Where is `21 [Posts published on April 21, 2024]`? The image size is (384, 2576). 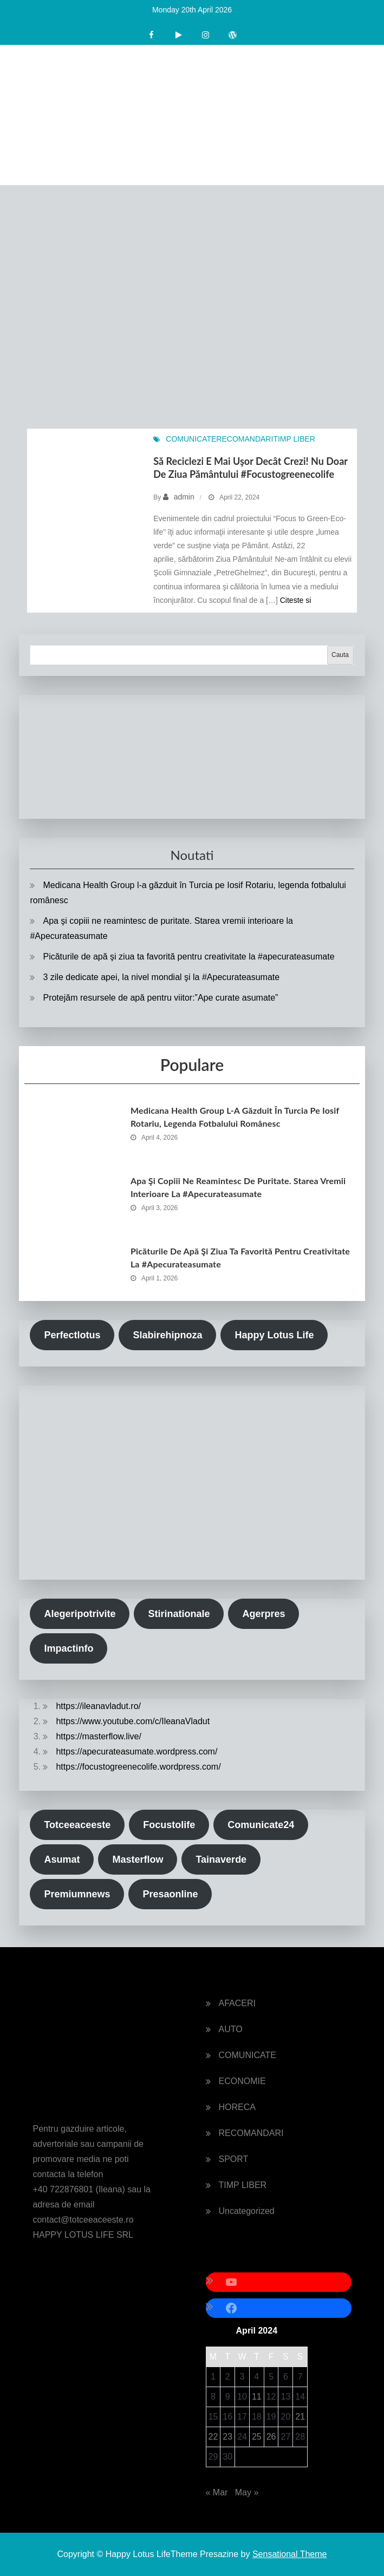 21 [Posts published on April 21, 2024] is located at coordinates (300, 2416).